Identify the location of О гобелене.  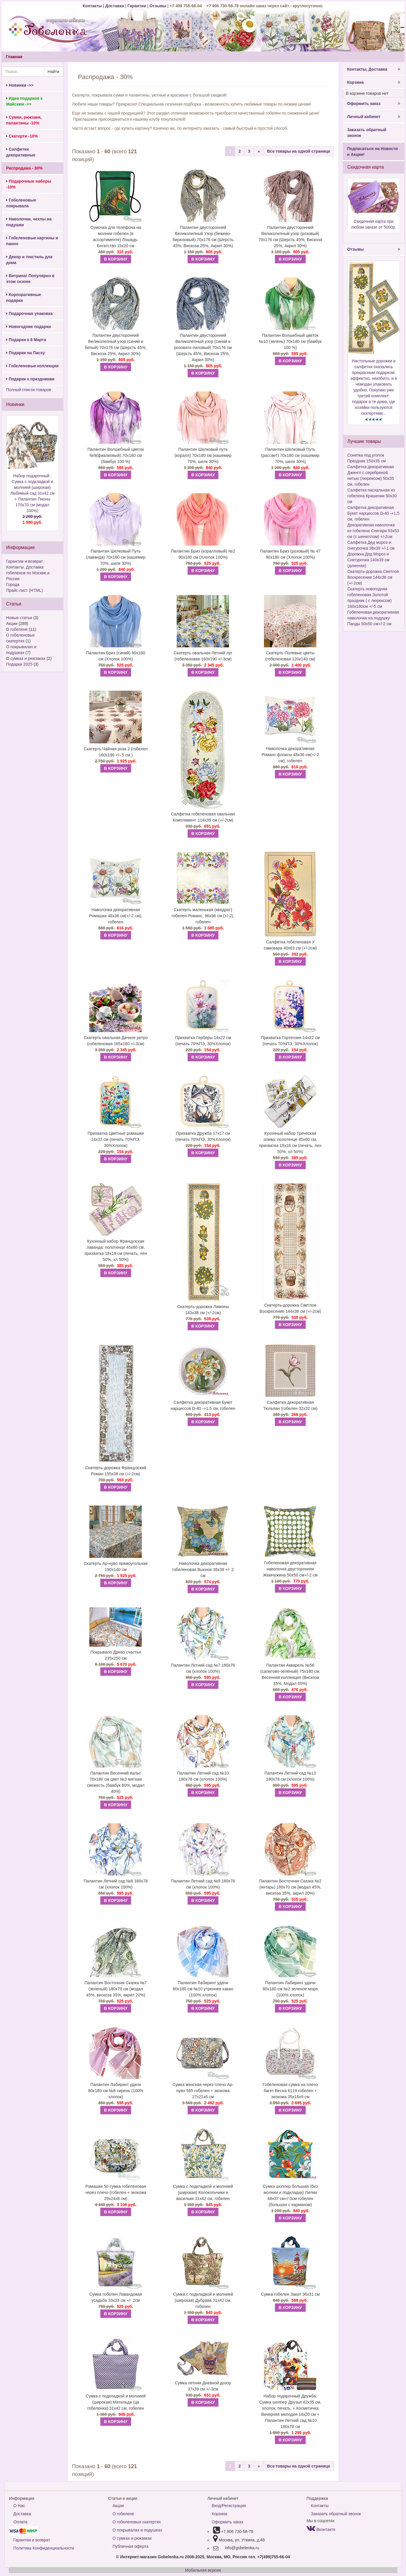
(17, 629).